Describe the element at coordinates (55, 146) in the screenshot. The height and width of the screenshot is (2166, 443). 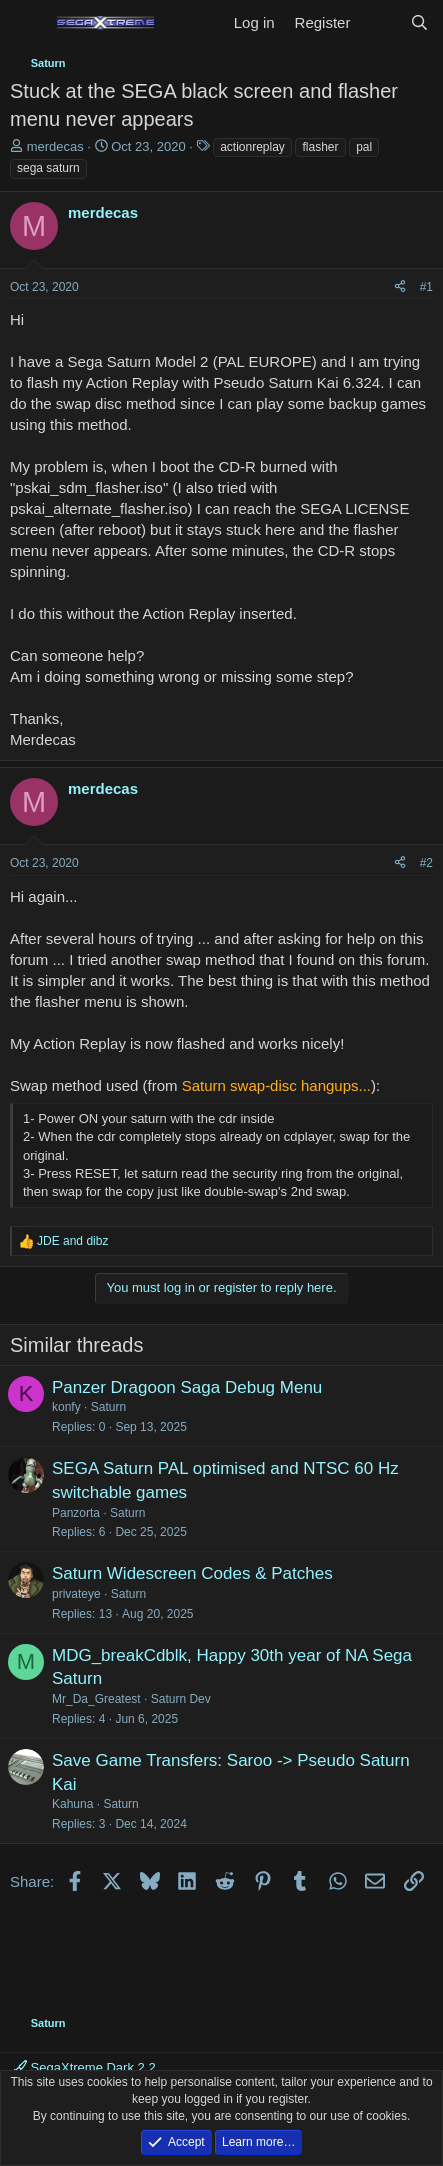
I see `merdecas` at that location.